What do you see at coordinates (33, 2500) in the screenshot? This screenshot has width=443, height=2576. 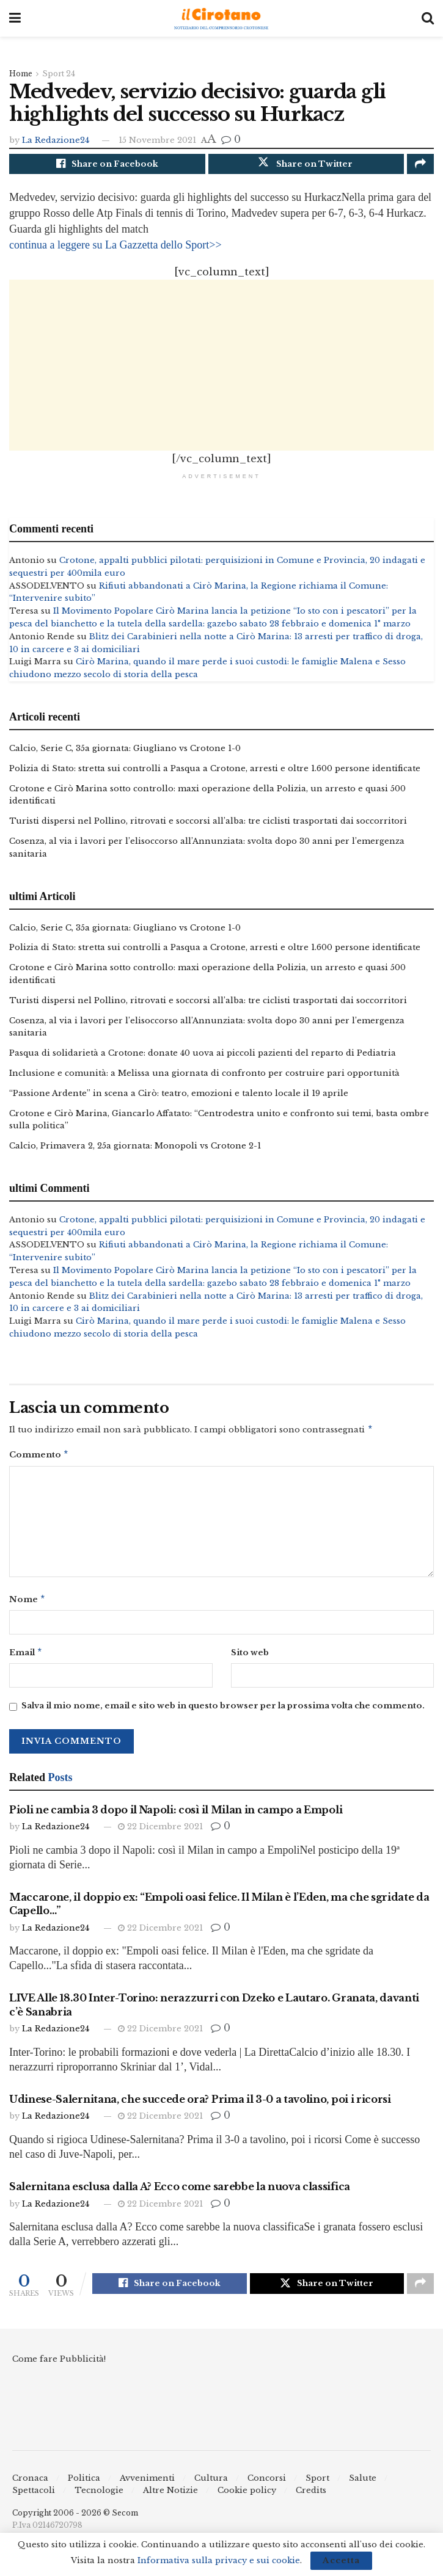 I see `Spettacoli` at bounding box center [33, 2500].